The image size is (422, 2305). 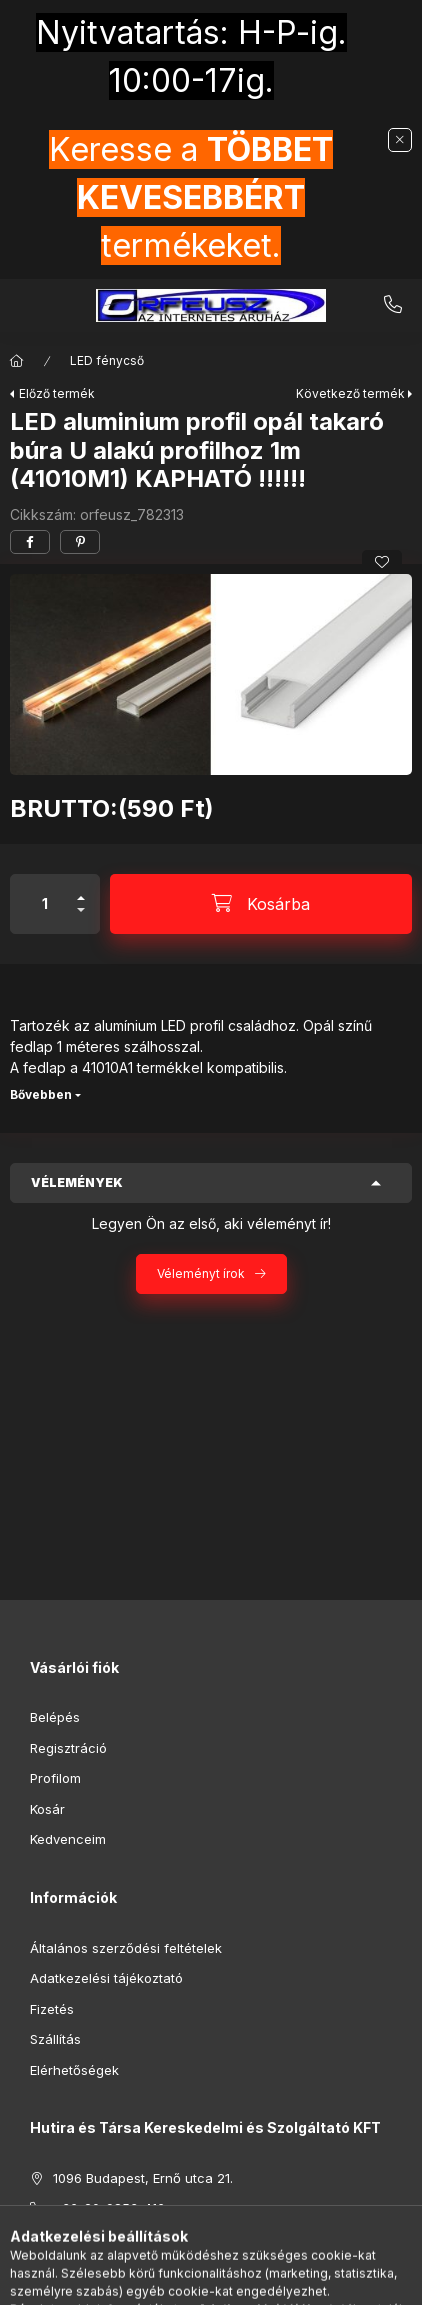 I want to click on Belépés, so click(x=55, y=1717).